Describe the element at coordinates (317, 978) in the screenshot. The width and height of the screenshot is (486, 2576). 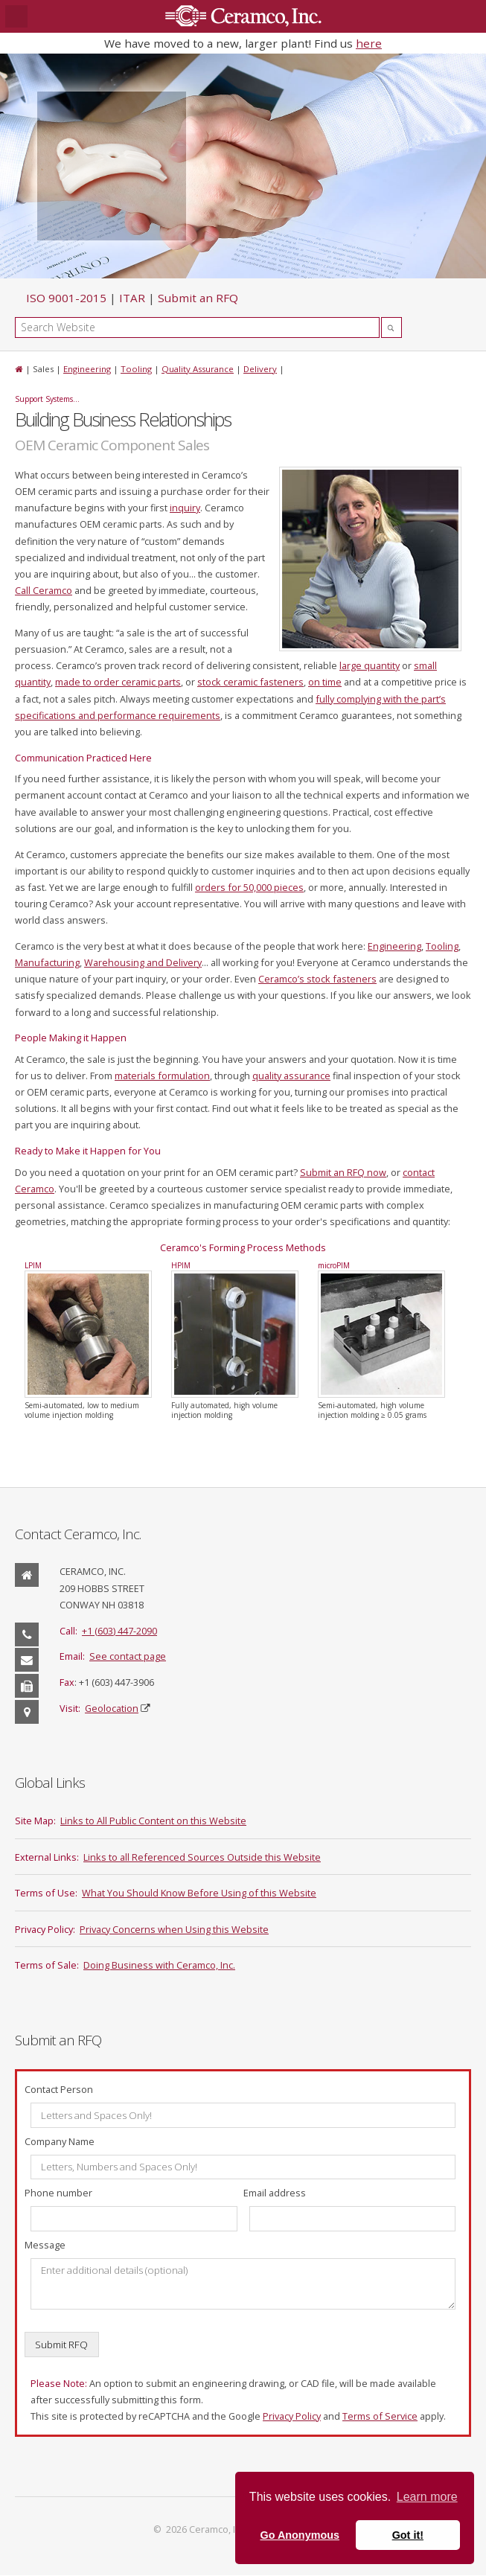
I see `Ceramco’s stock fasteners` at that location.